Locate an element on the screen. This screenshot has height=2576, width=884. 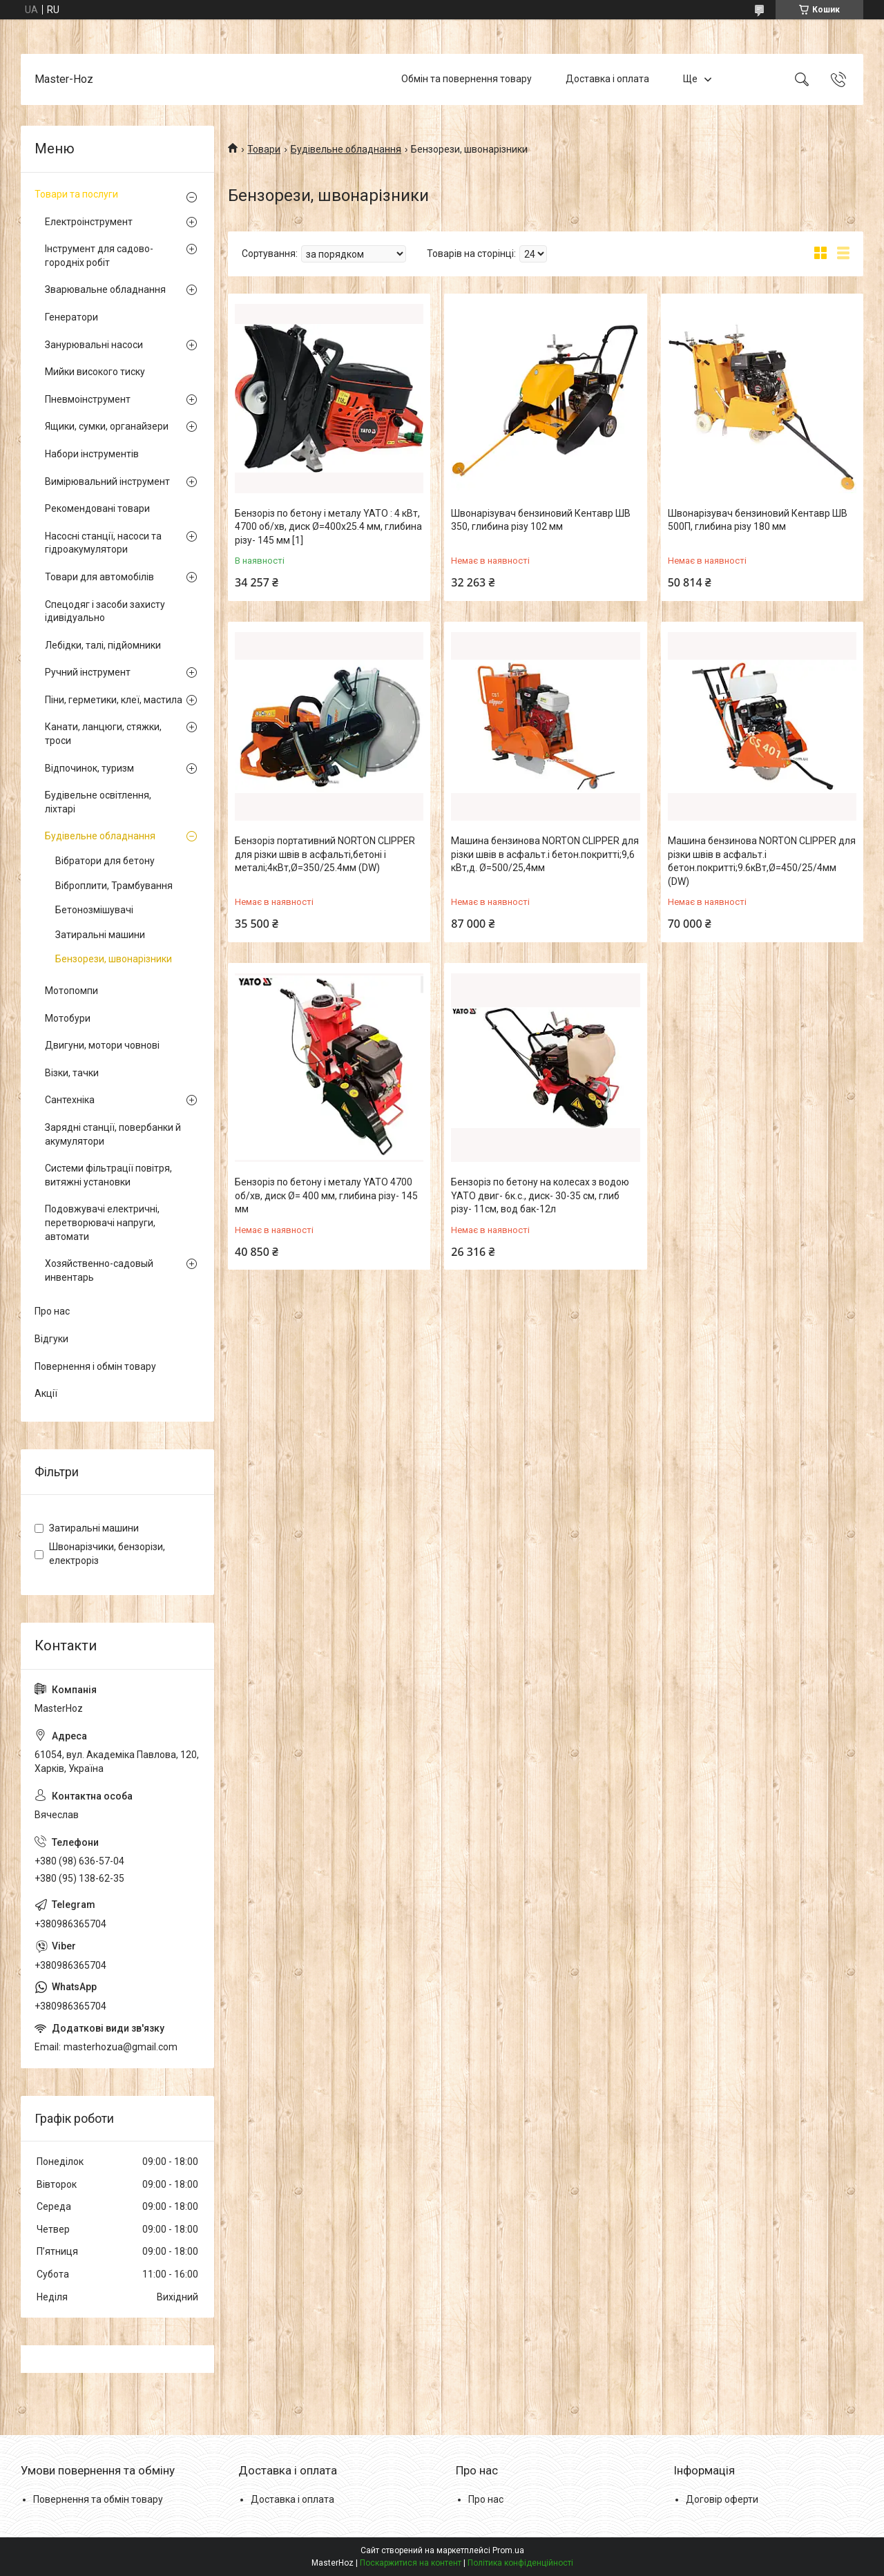
Бензоріз портативний NORTON CLIPPER для різки швів в асфальті,бетоні і металі;4кВт,Ø=350/25.4мм (DW) is located at coordinates (325, 854).